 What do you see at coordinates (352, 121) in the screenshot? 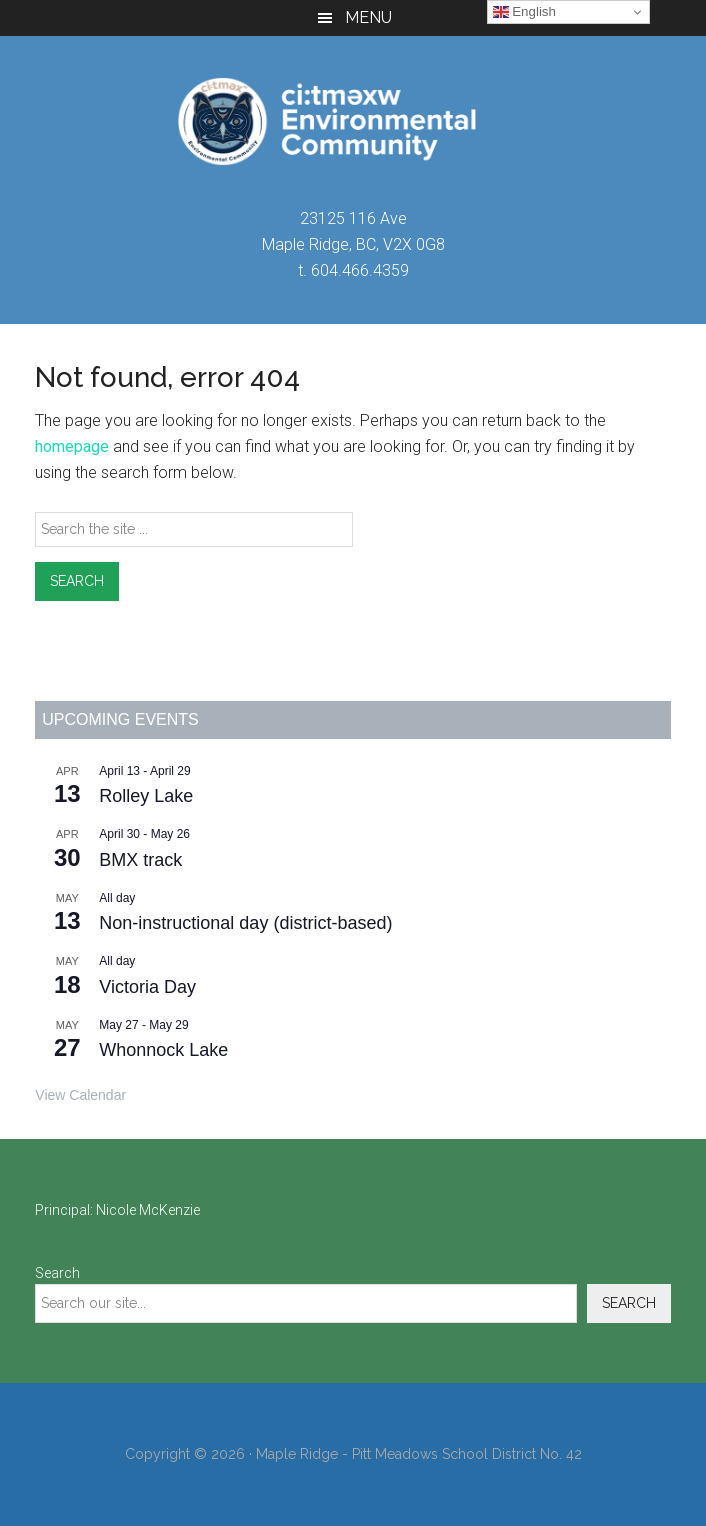
I see `ci:tməxw Environmental Community` at bounding box center [352, 121].